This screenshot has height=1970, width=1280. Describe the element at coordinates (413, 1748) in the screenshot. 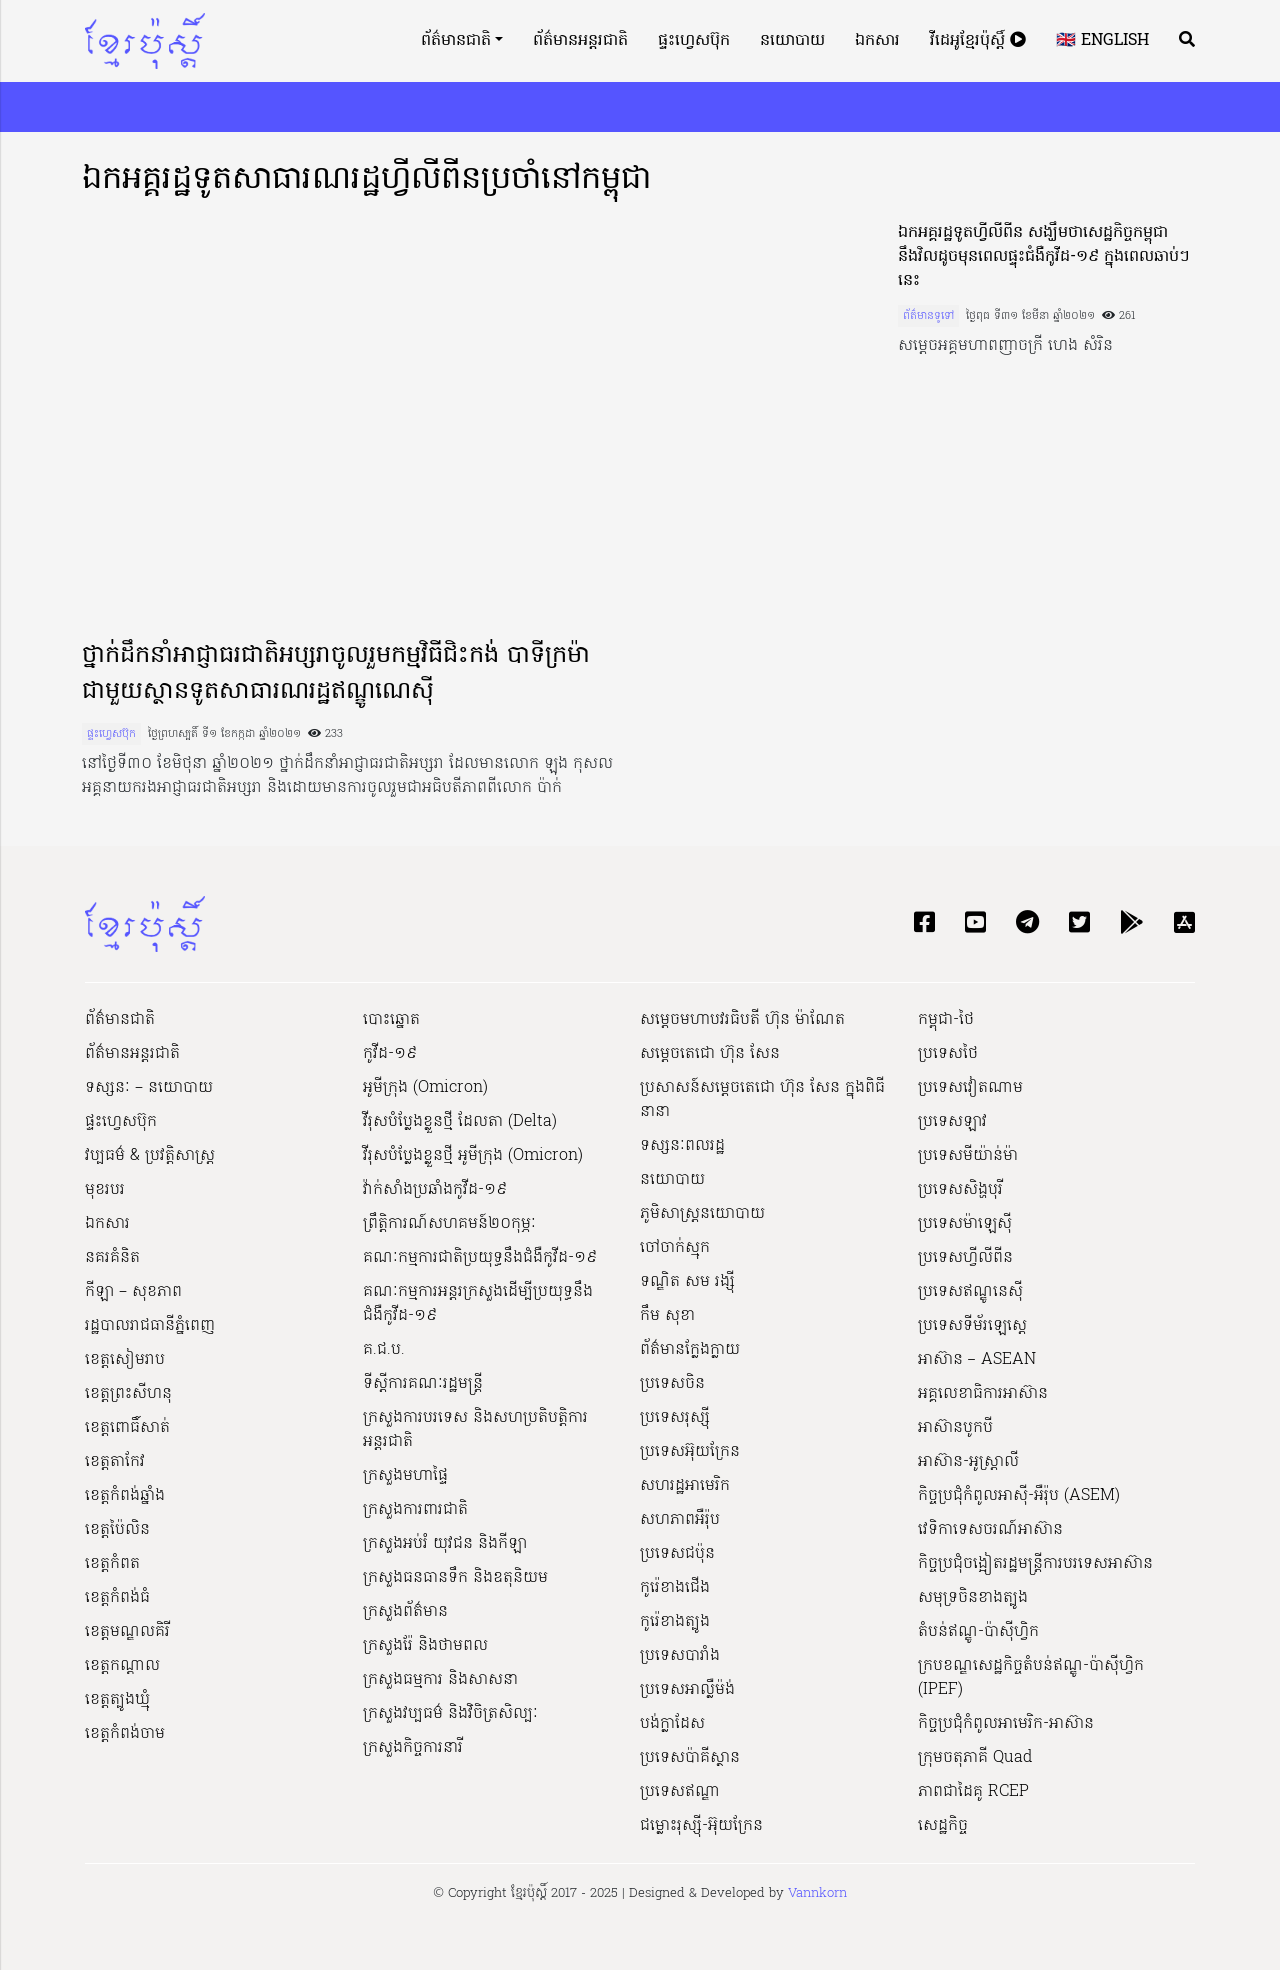

I see `ក្រសួងកិច្ចការនារី` at that location.